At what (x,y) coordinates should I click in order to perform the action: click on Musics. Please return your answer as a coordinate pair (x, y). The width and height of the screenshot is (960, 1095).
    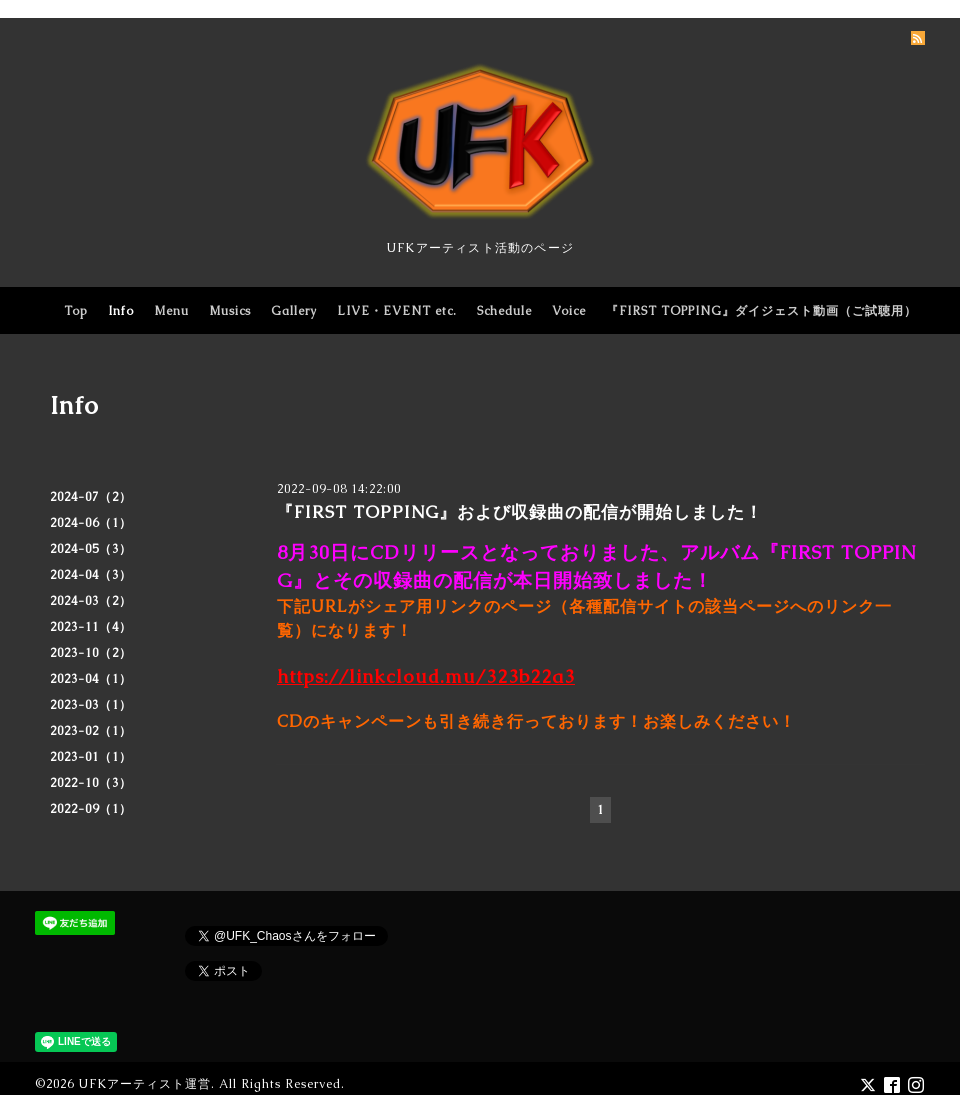
    Looking at the image, I should click on (230, 311).